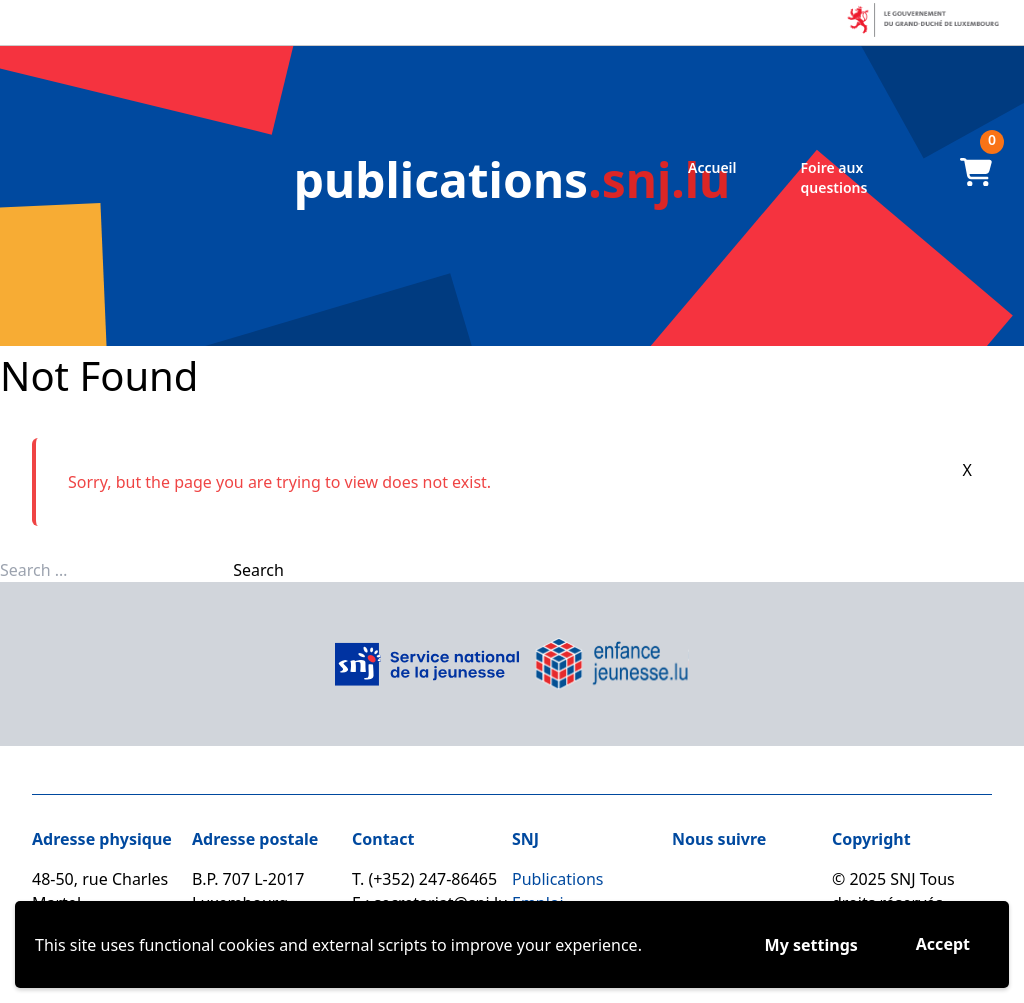  Describe the element at coordinates (798, 885) in the screenshot. I see `[Youtube]` at that location.